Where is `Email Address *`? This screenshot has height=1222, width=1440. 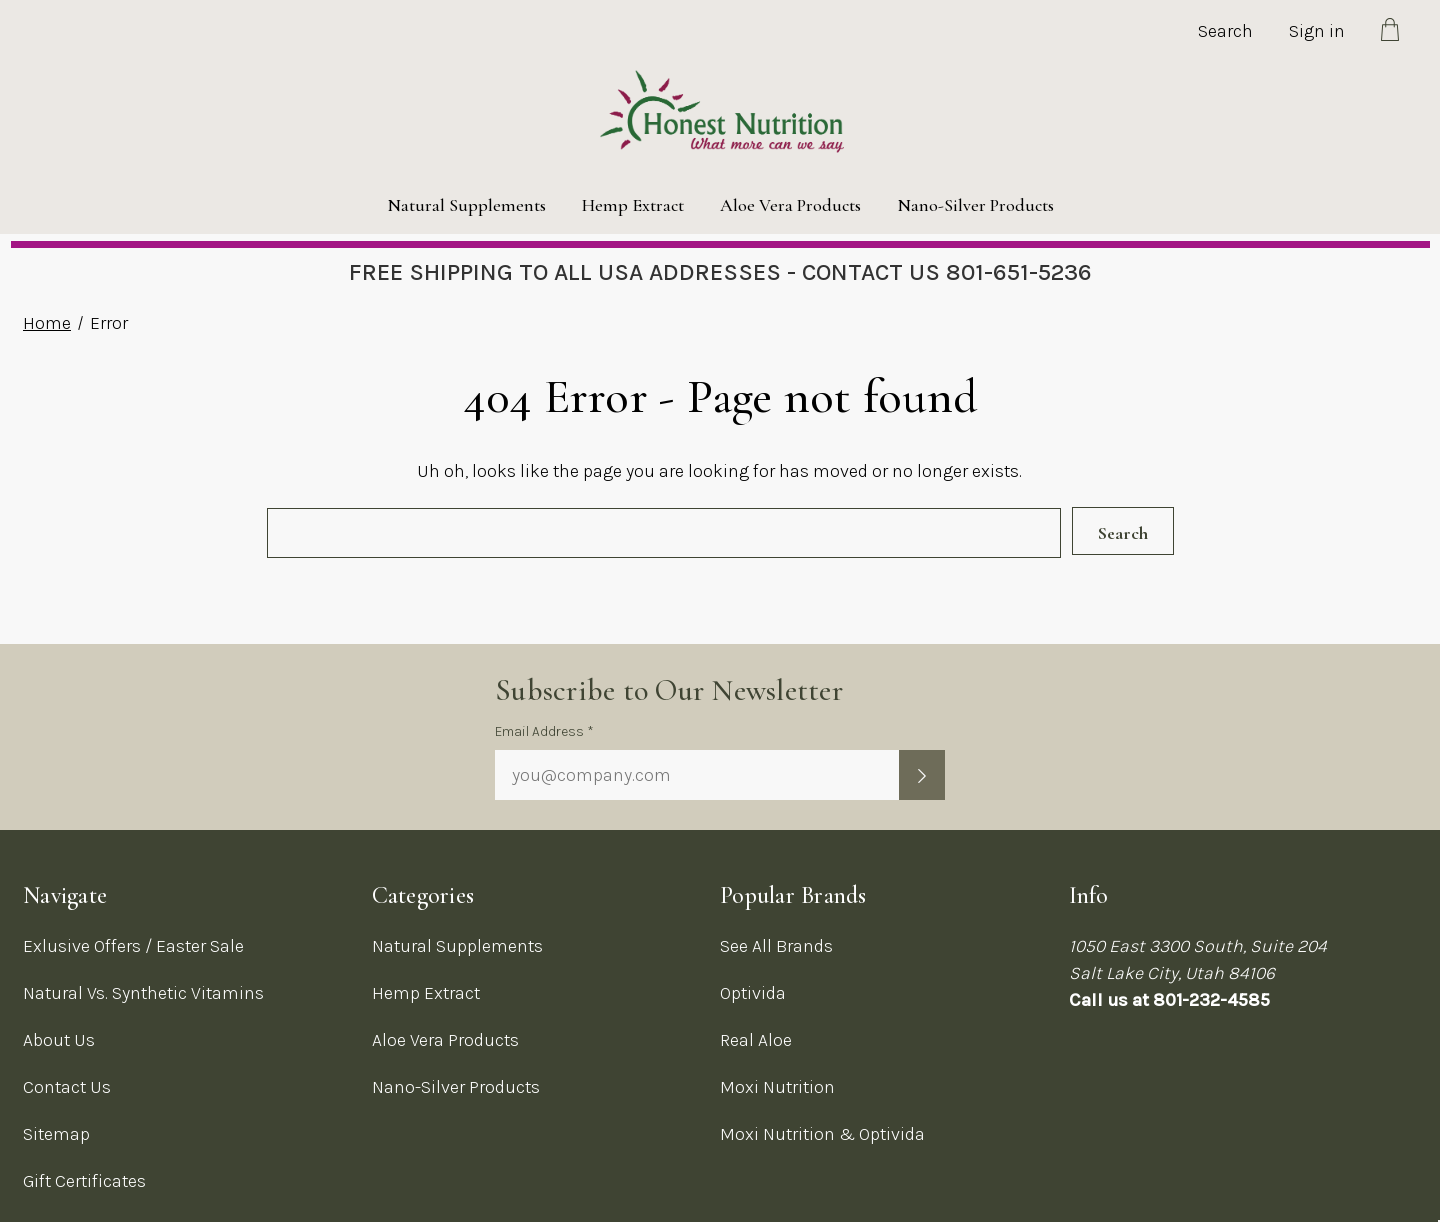
Email Address * is located at coordinates (544, 731).